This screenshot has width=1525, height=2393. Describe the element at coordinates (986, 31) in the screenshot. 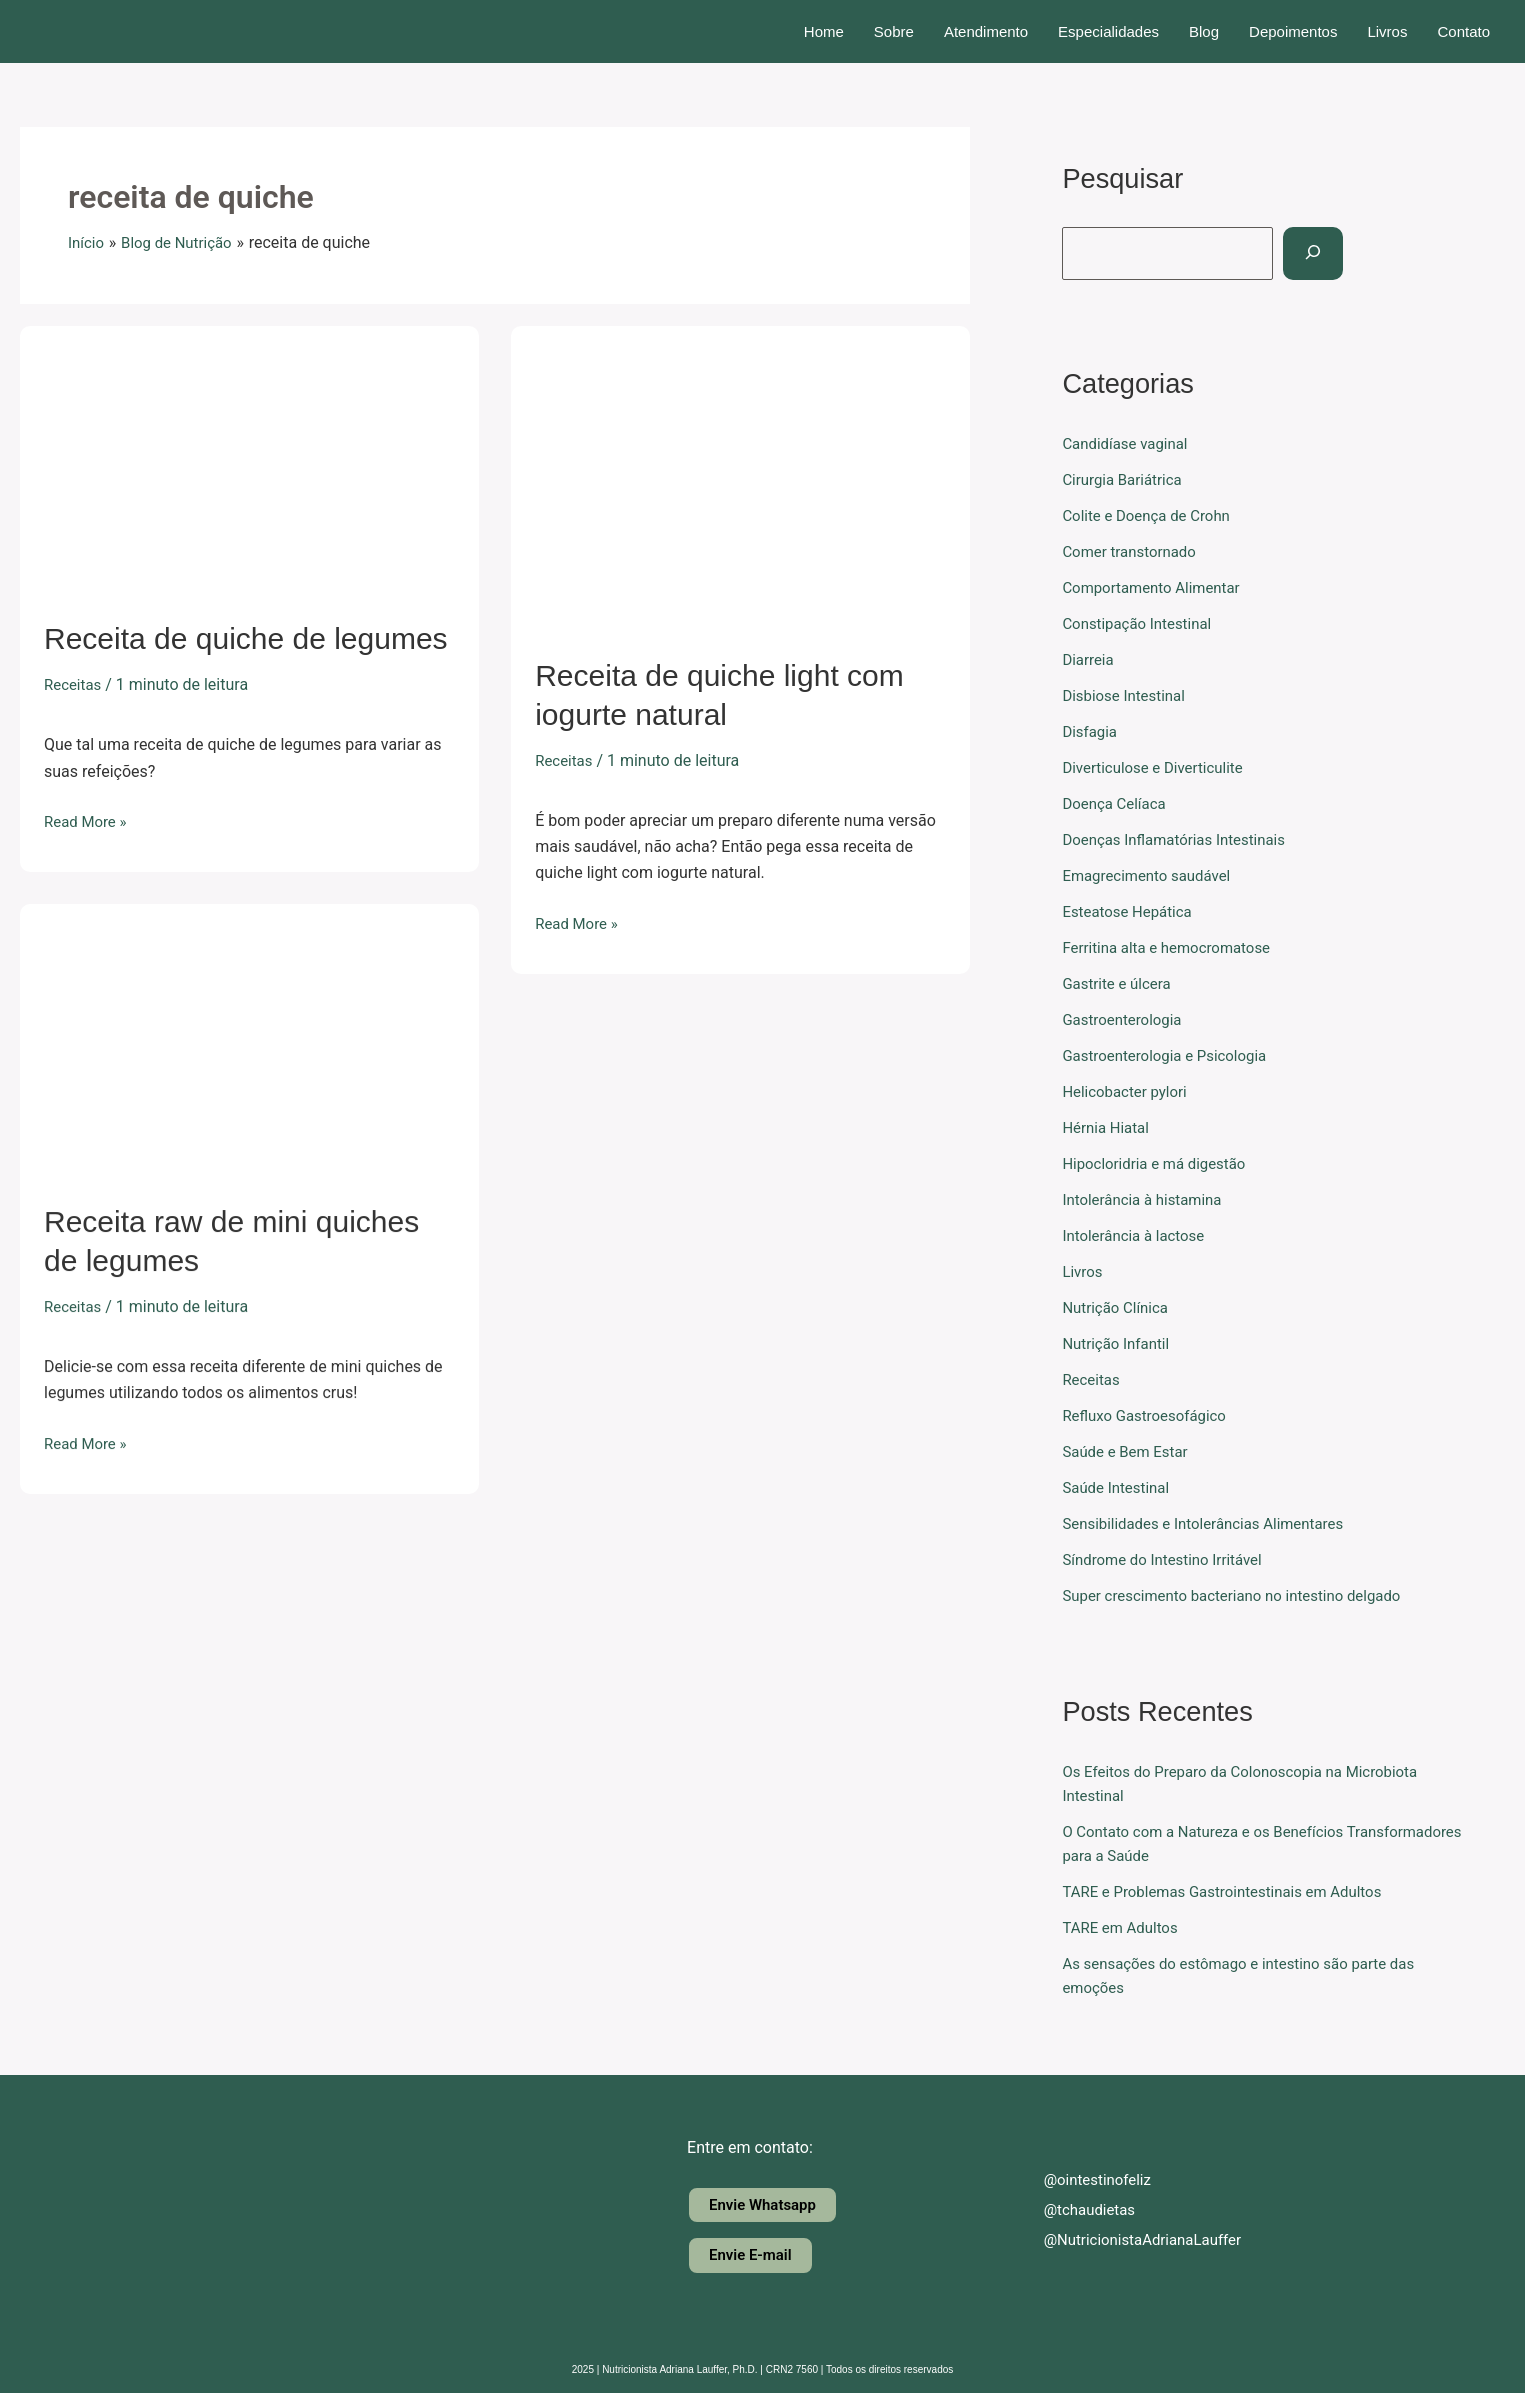

I see `Atendimento` at that location.